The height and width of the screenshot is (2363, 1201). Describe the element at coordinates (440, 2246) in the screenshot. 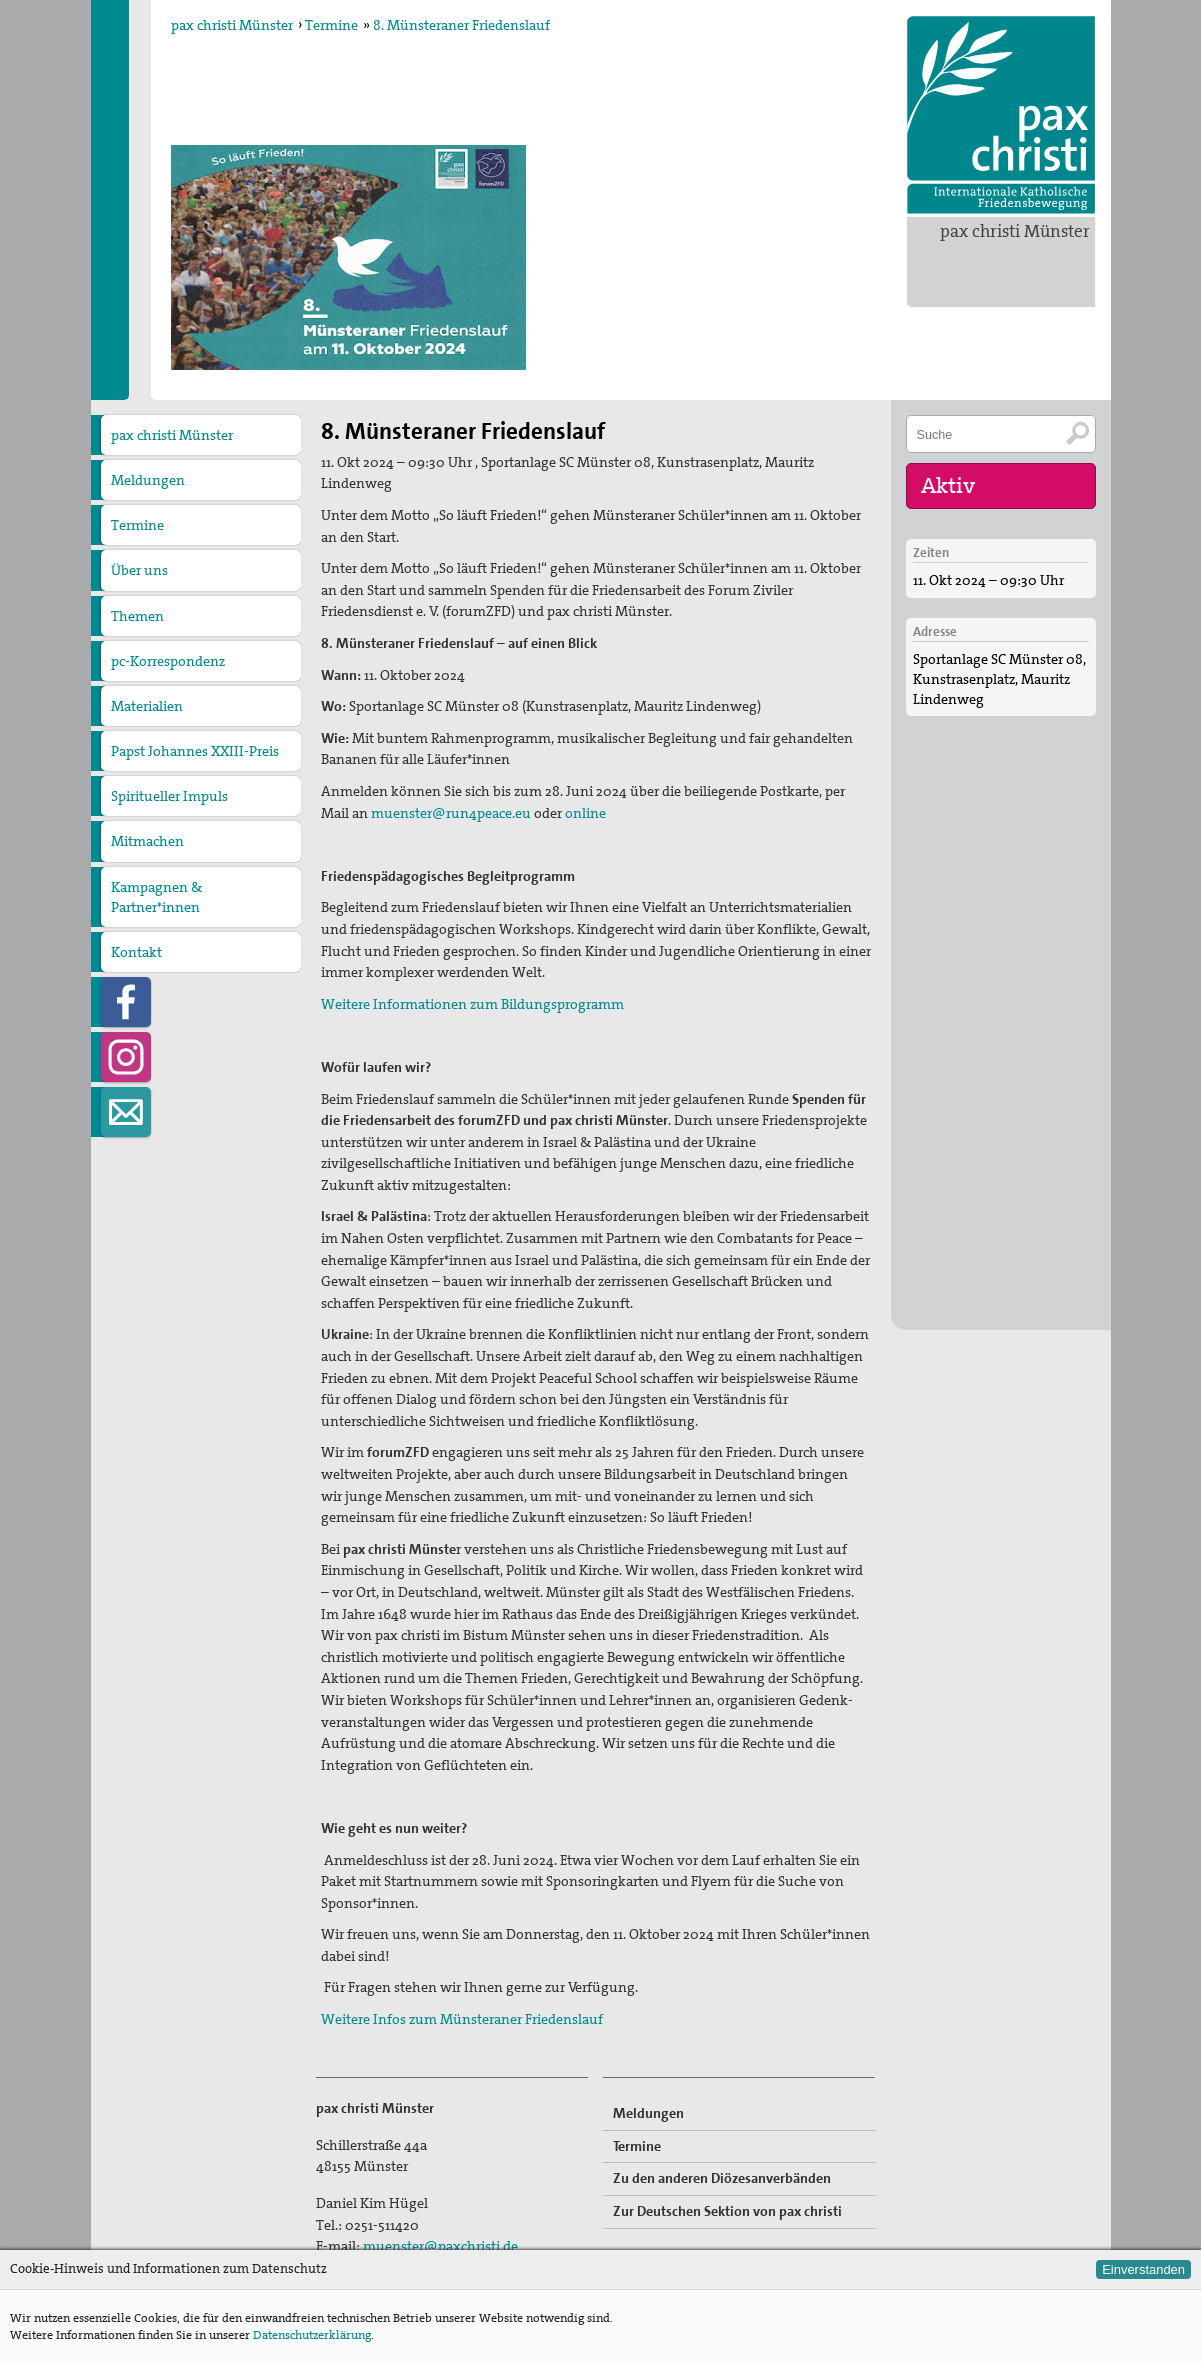

I see `muenster@paxchristi.de` at that location.